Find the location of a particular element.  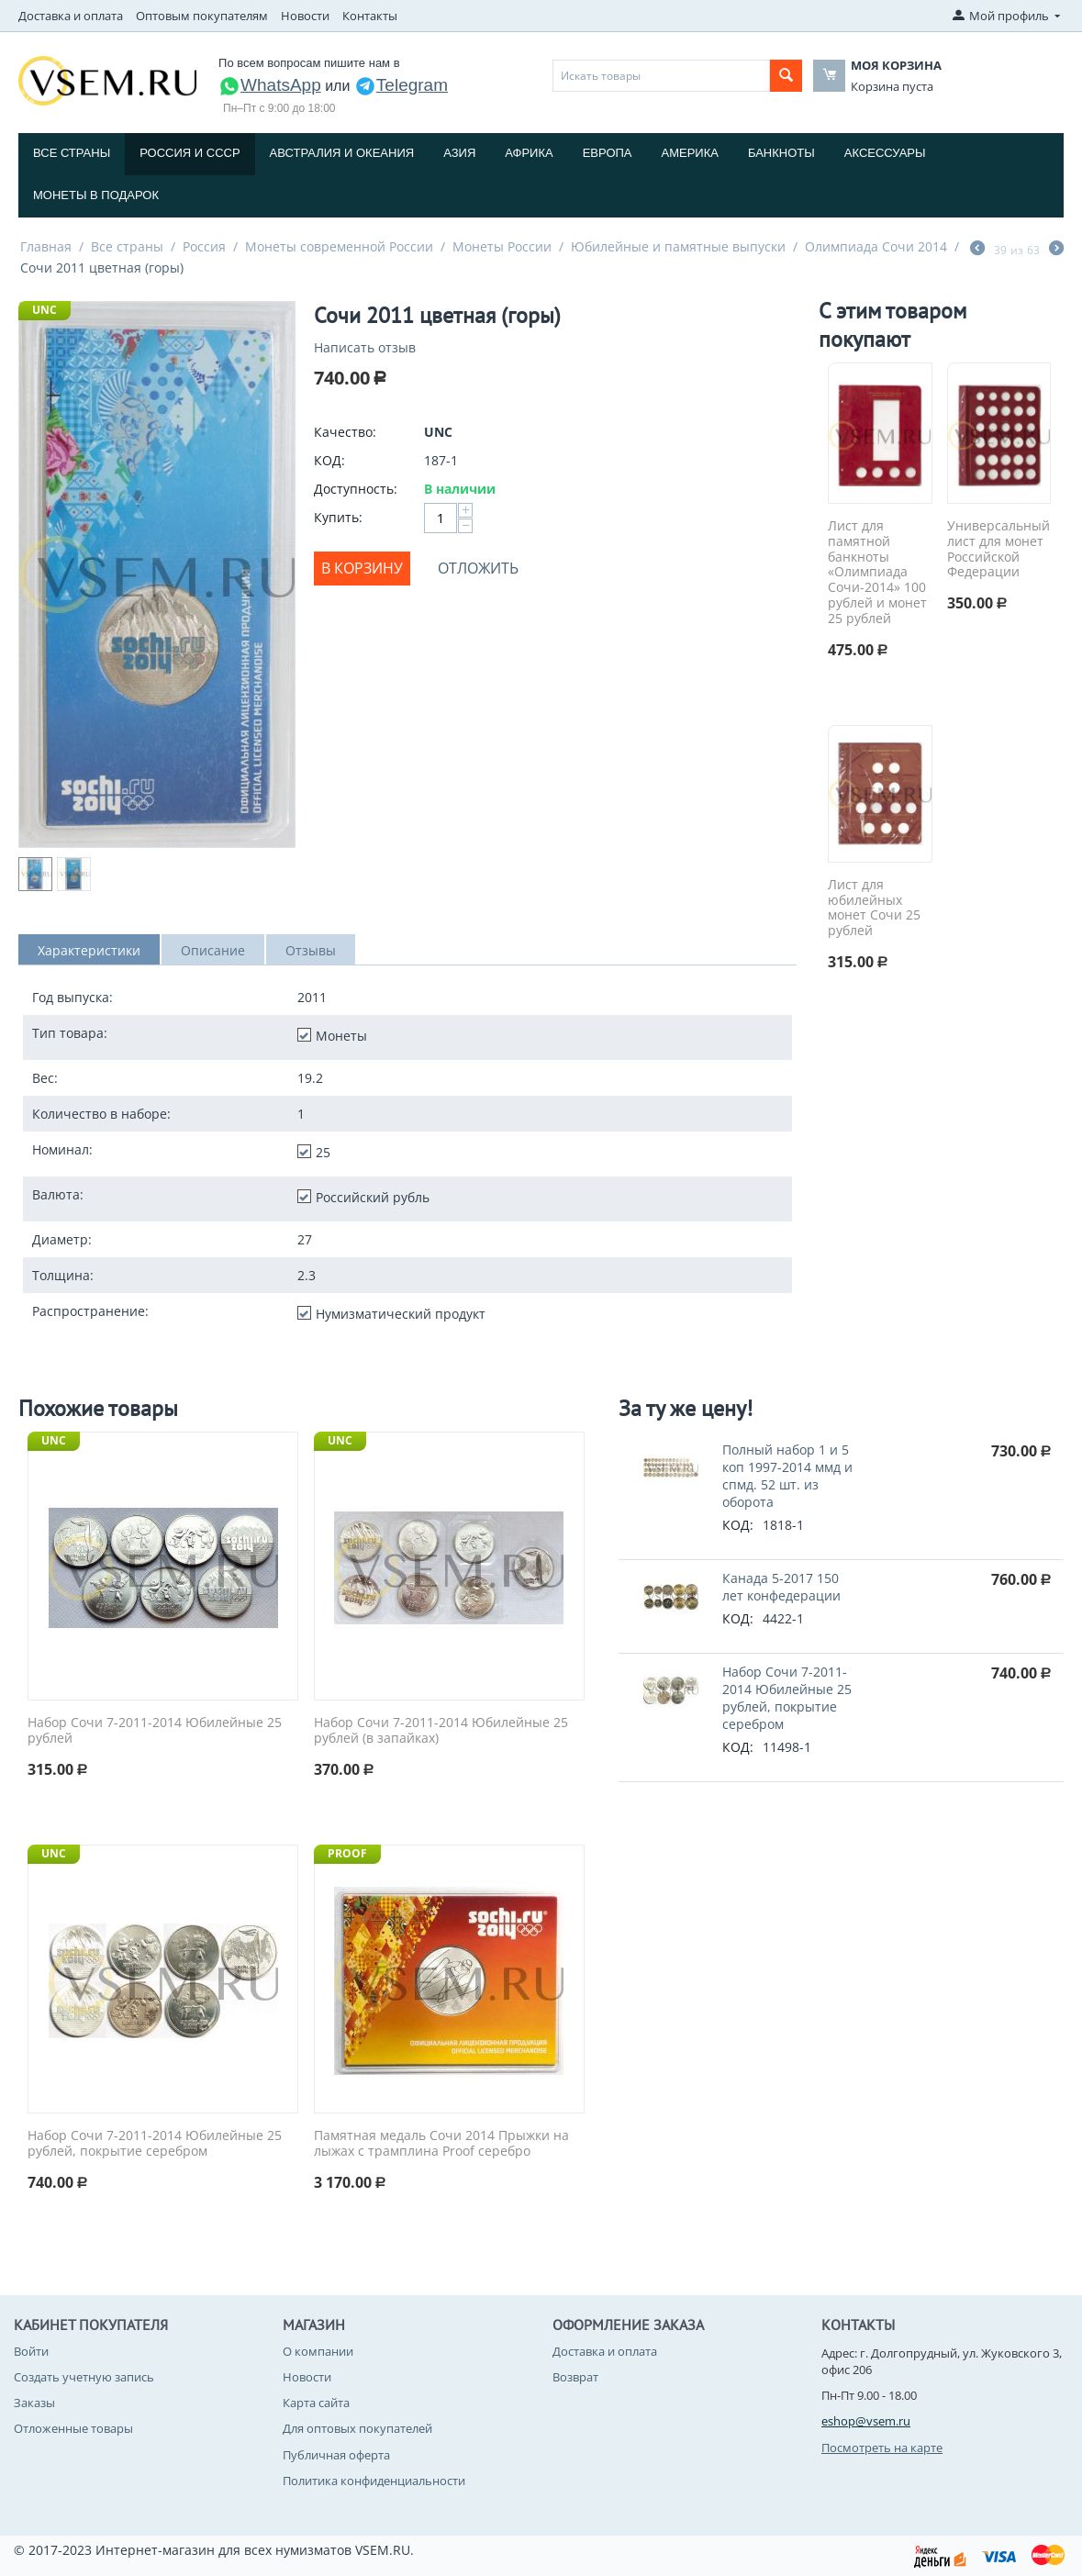

Доступность: is located at coordinates (355, 488).